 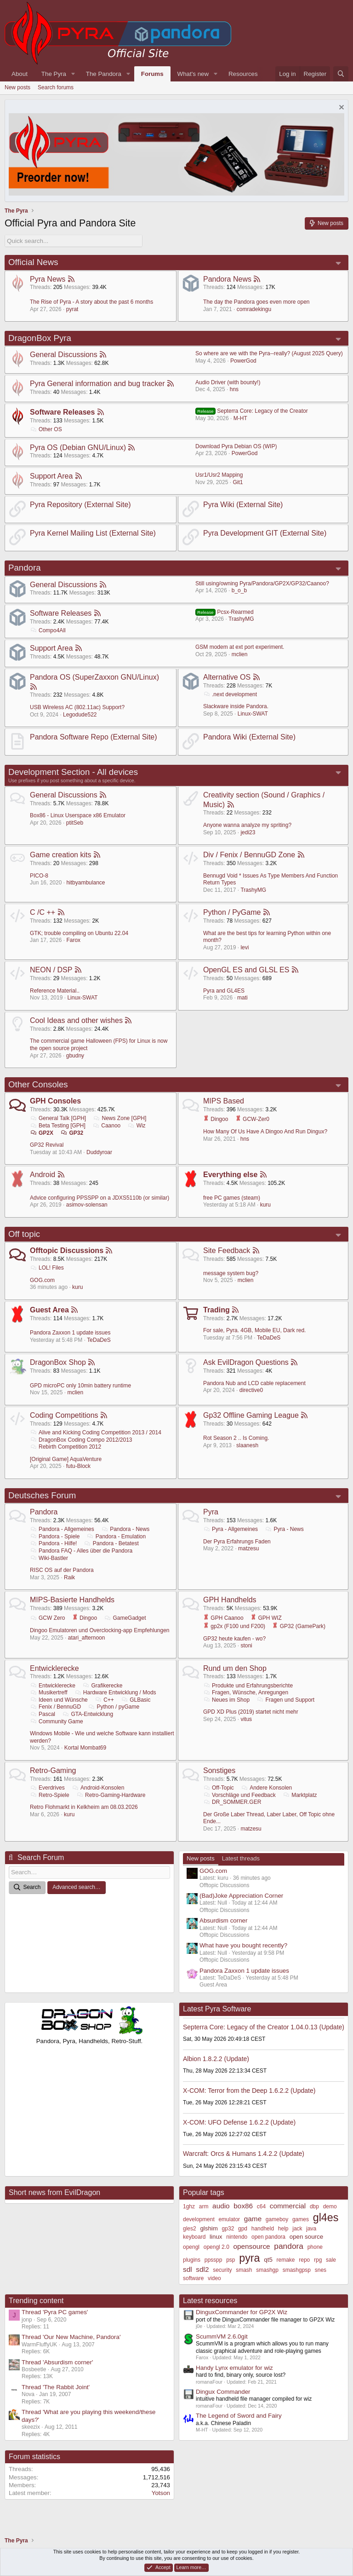 What do you see at coordinates (219, 1770) in the screenshot?
I see `Sonstiges` at bounding box center [219, 1770].